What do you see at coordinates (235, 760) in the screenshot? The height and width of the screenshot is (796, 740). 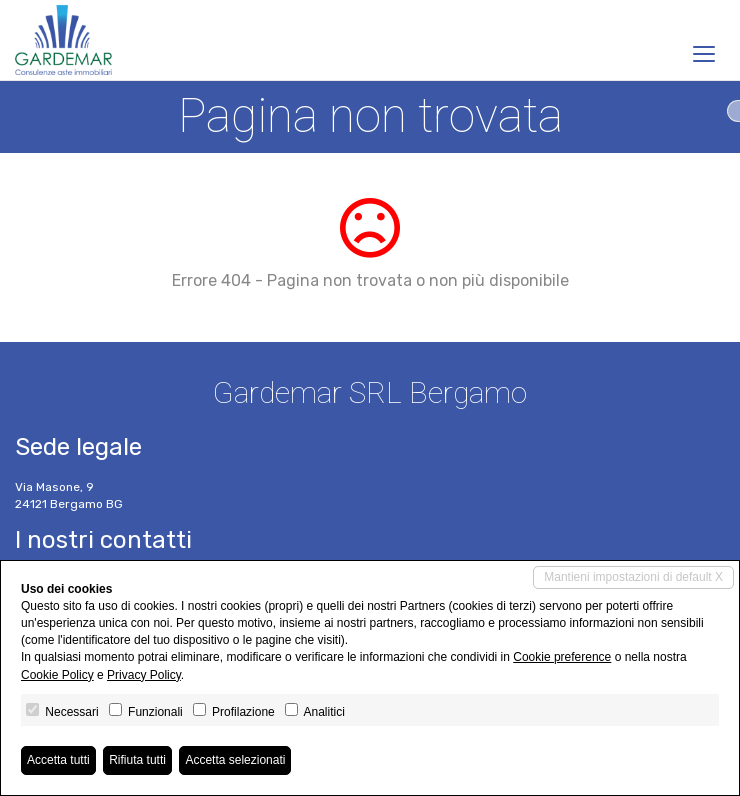 I see `Accetta selezionati` at bounding box center [235, 760].